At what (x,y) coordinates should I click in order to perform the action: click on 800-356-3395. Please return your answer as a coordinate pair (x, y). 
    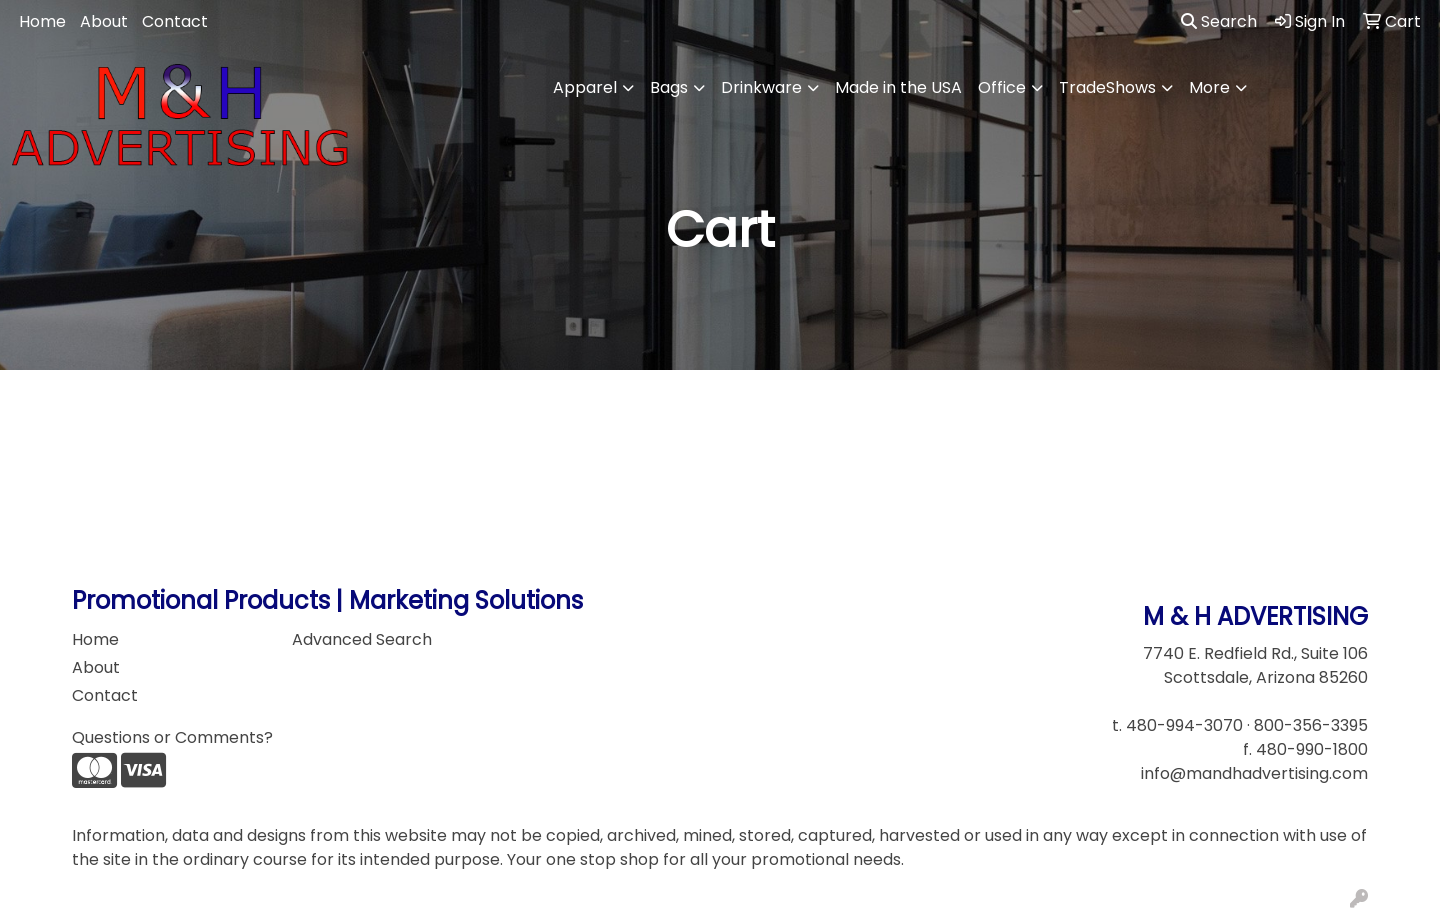
    Looking at the image, I should click on (1311, 725).